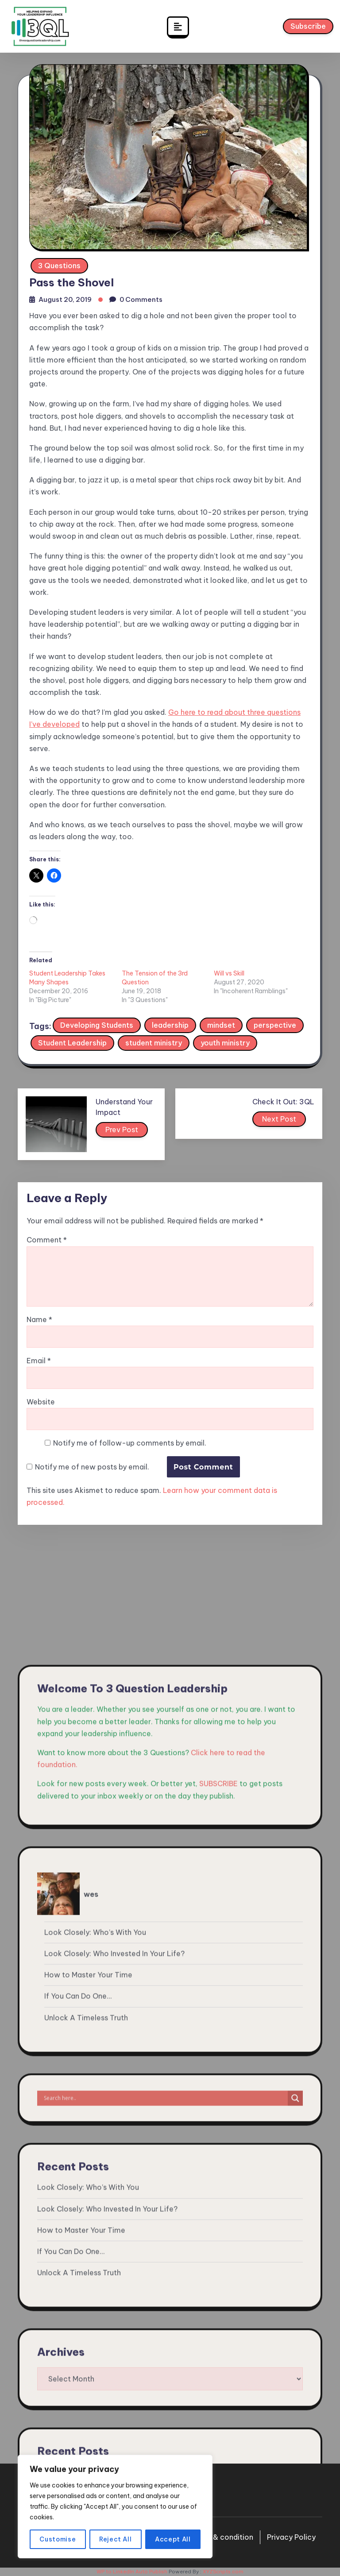  What do you see at coordinates (72, 1042) in the screenshot?
I see `Student Leadership` at bounding box center [72, 1042].